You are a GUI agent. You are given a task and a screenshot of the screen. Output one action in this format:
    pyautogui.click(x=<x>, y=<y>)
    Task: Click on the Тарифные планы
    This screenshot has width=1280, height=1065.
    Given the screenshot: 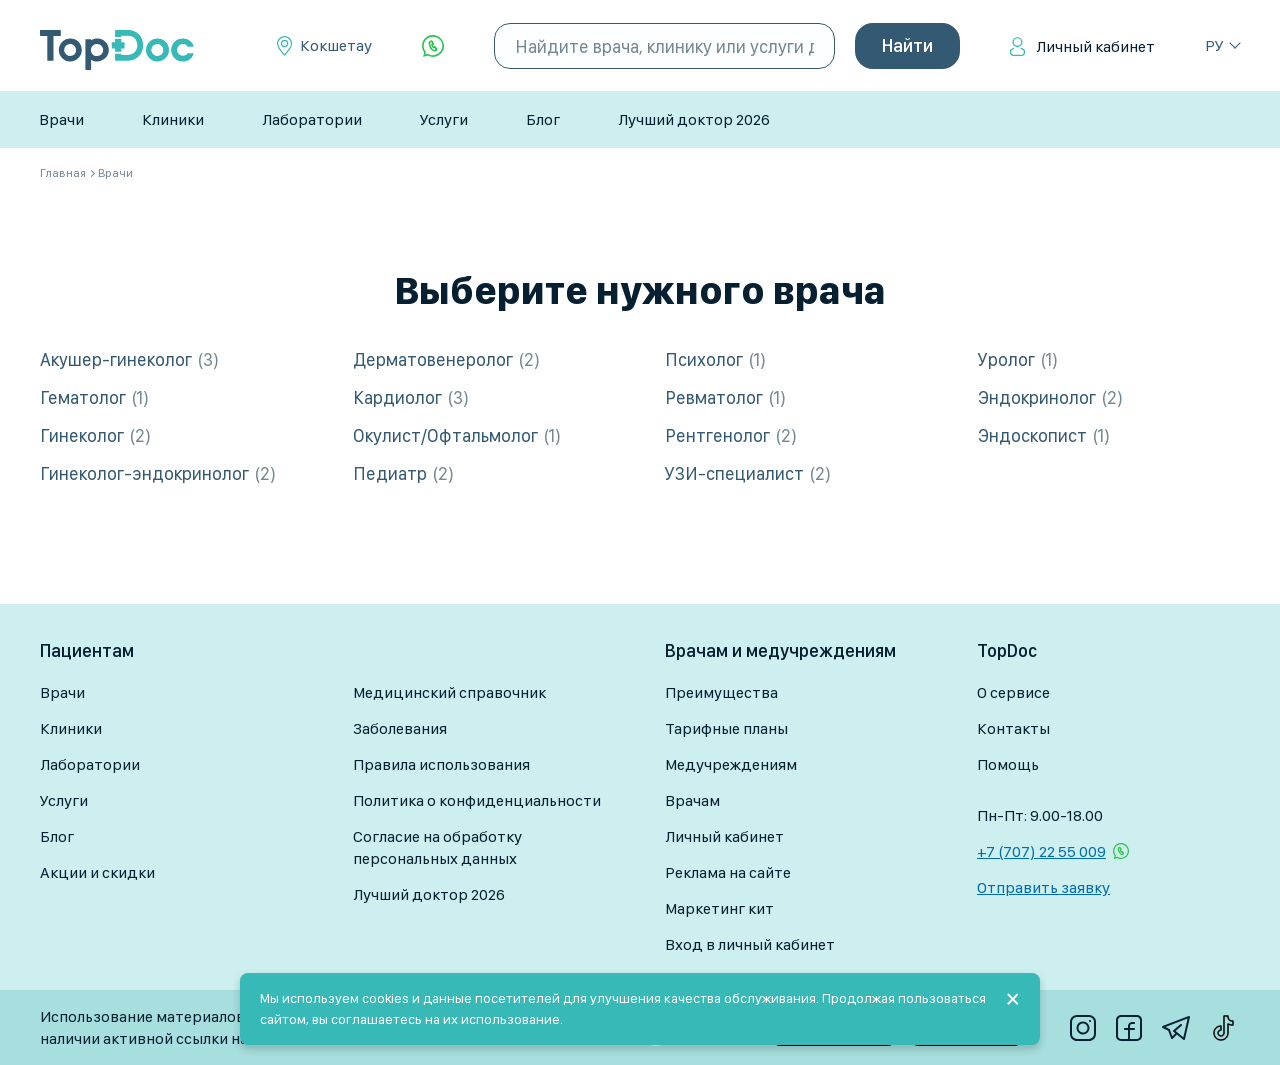 What is the action you would take?
    pyautogui.click(x=726, y=728)
    